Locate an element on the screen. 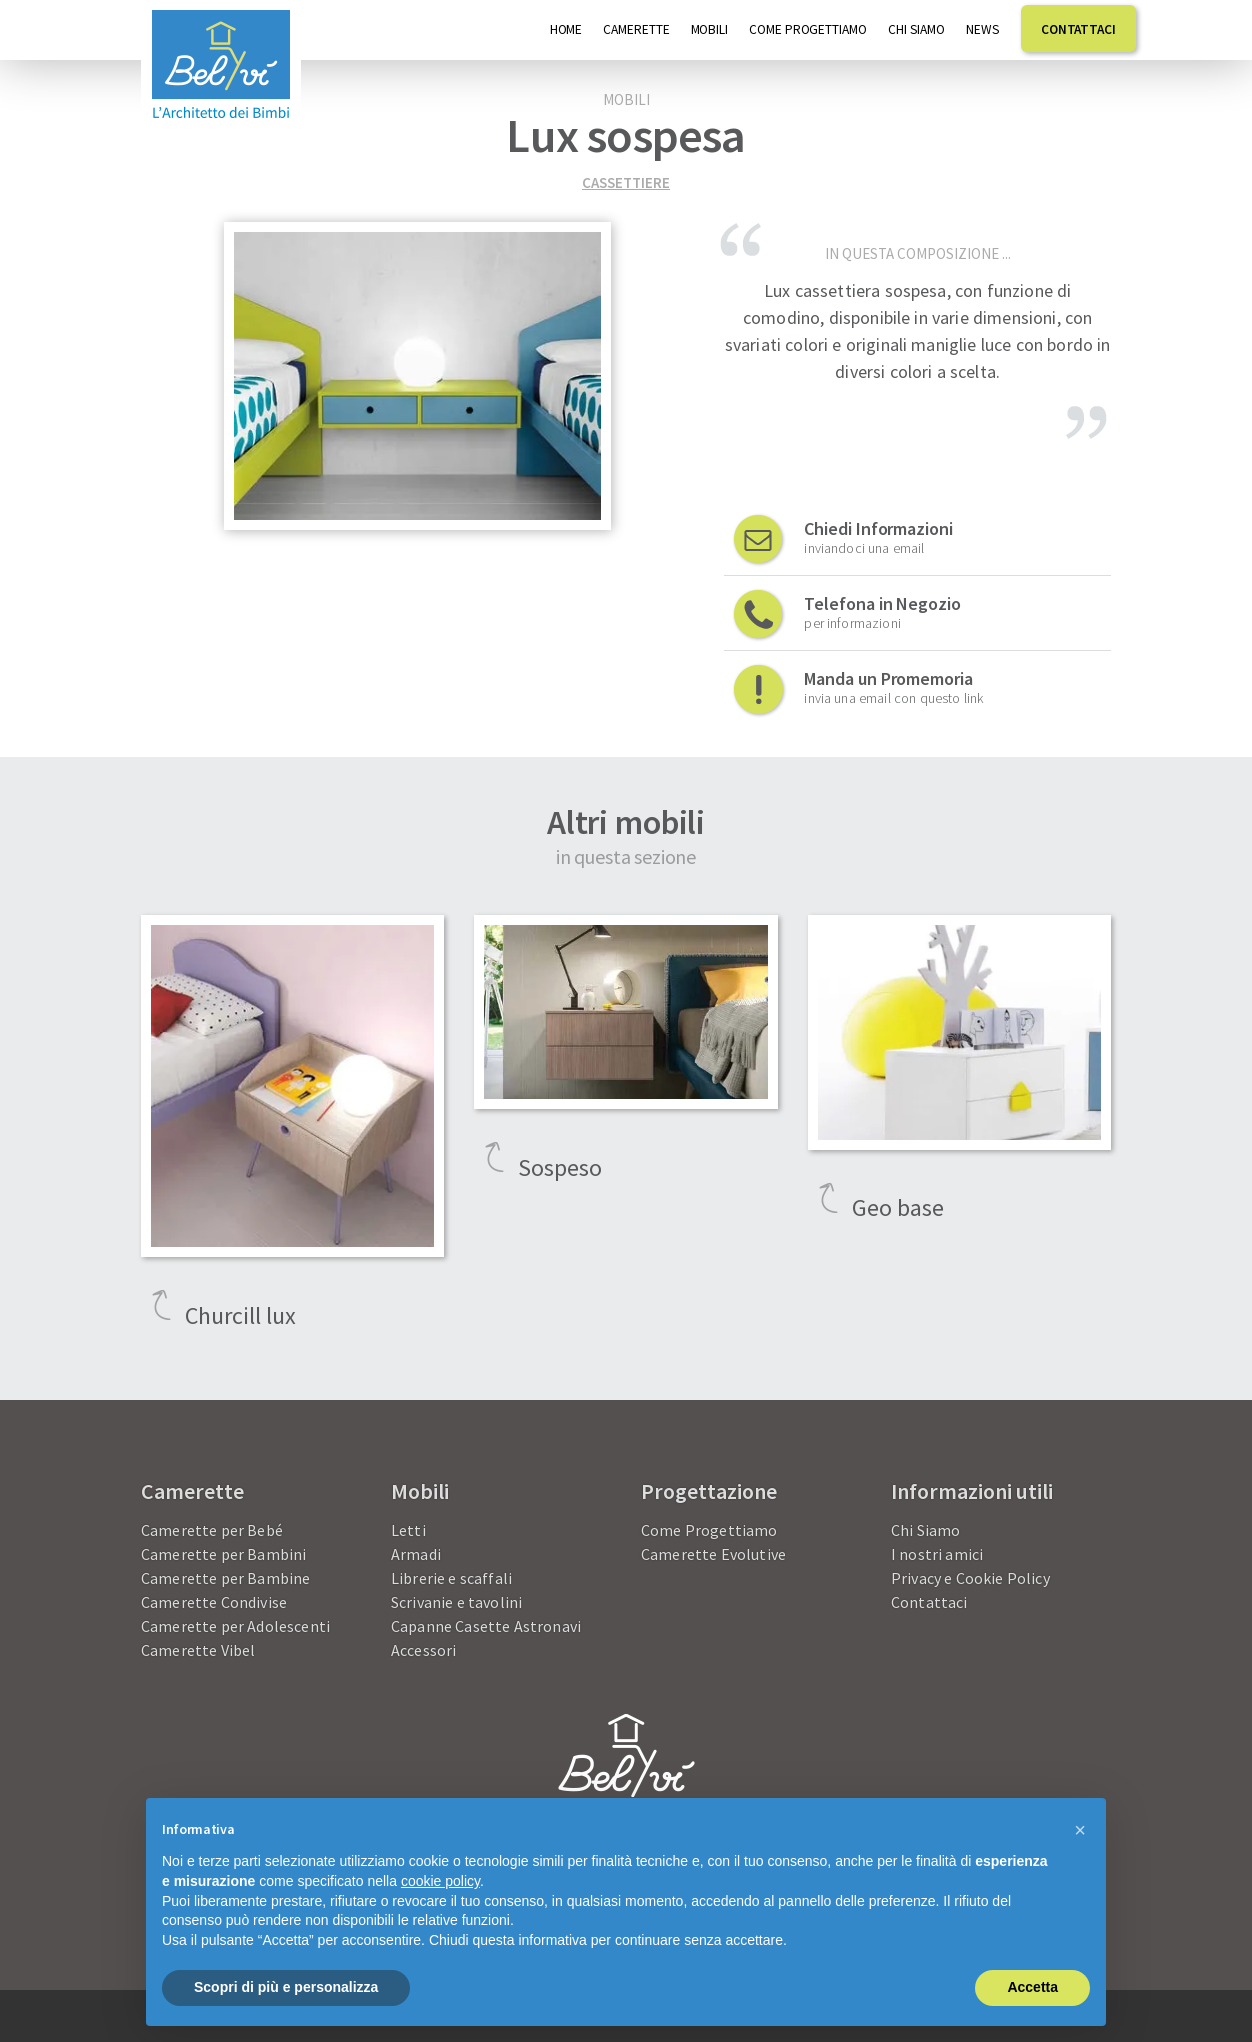 The height and width of the screenshot is (2042, 1252). Accessori is located at coordinates (423, 1650).